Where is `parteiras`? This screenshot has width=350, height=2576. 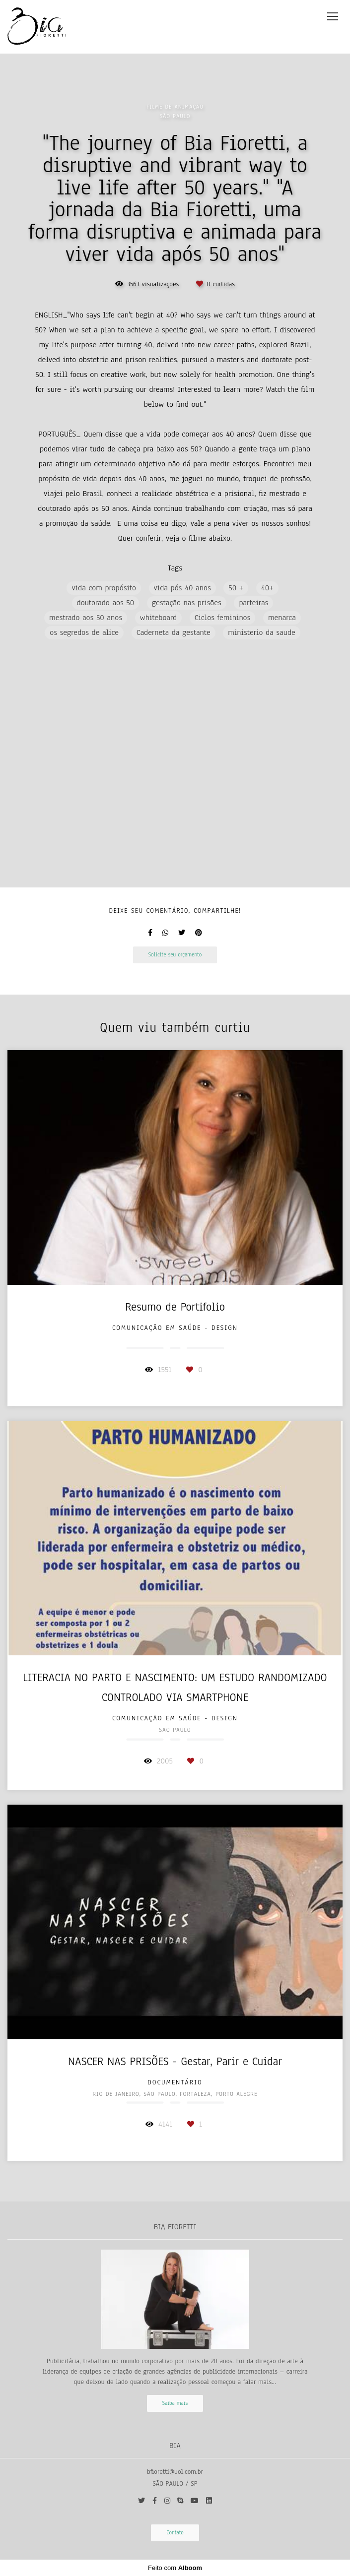 parteiras is located at coordinates (253, 602).